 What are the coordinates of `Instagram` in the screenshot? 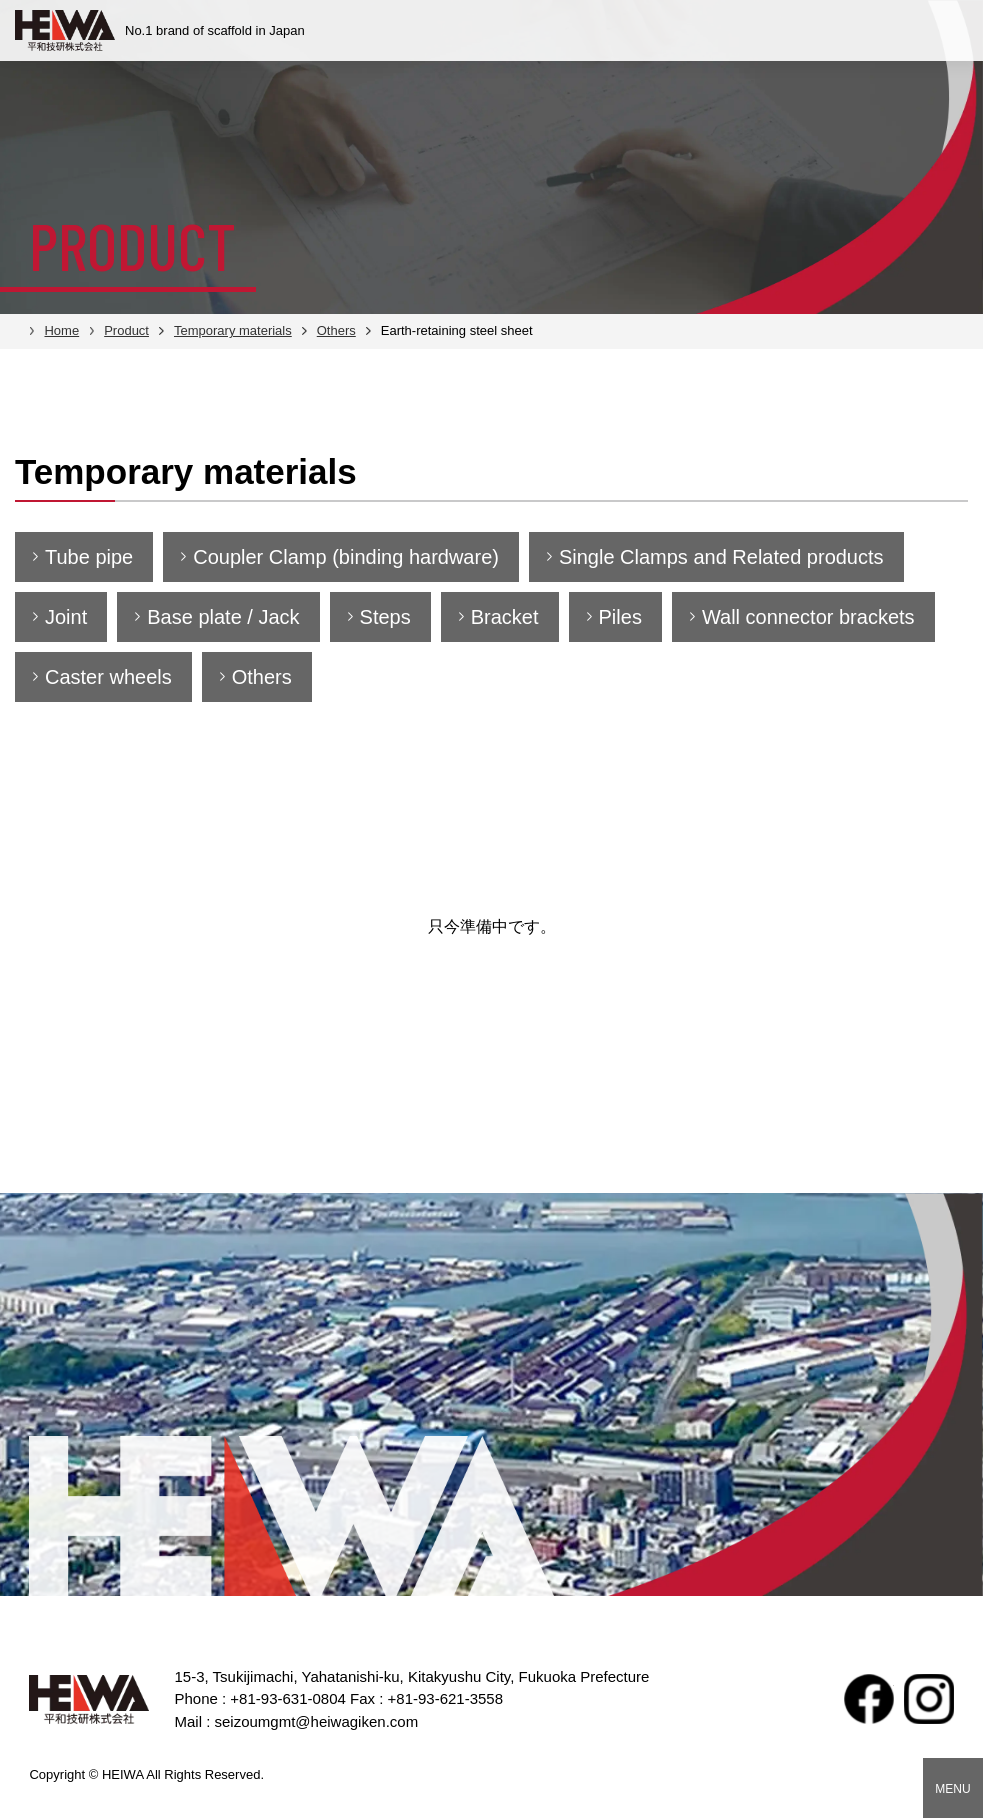 It's located at (929, 1699).